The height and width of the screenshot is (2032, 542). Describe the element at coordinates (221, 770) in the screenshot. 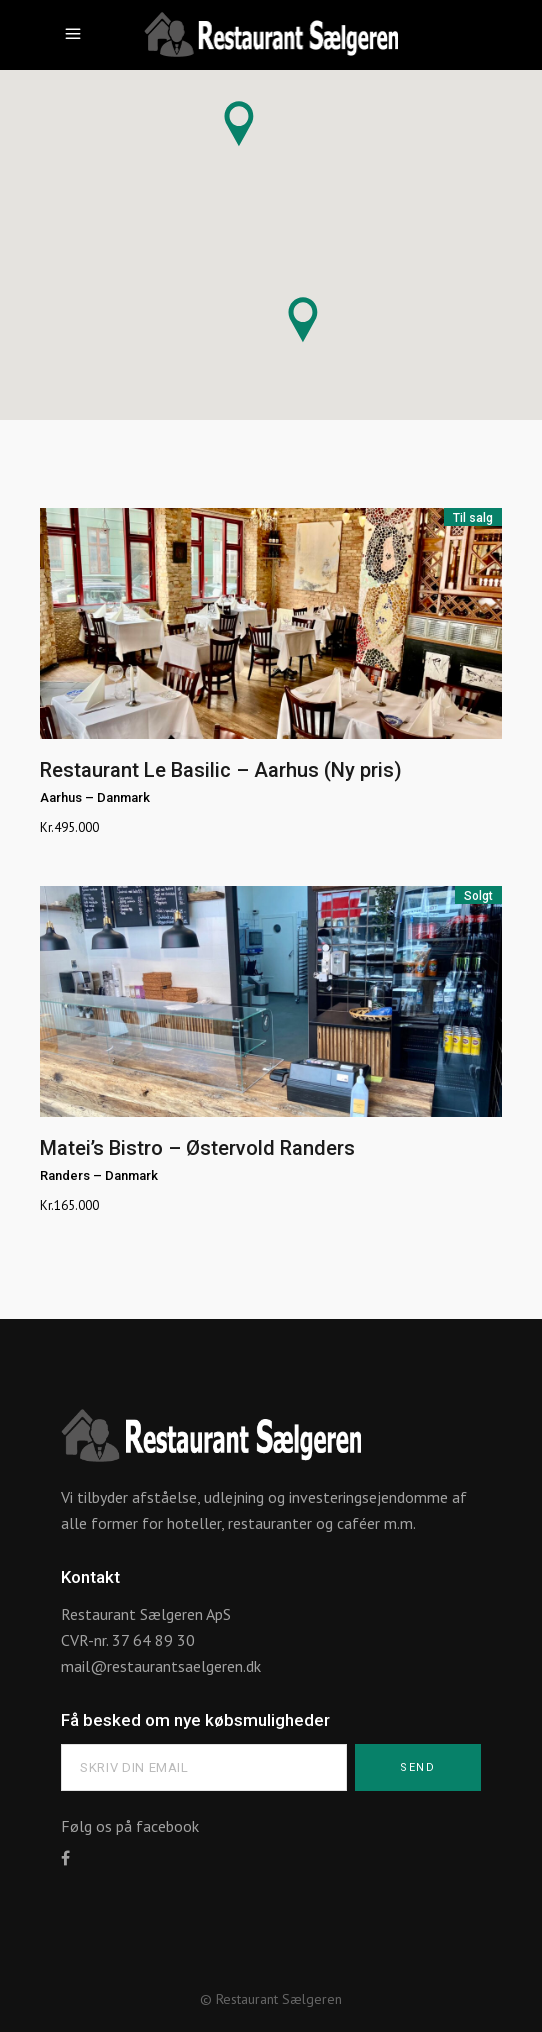

I see `Restaurant Le Basilic – Aarhus (Ny pris)` at that location.